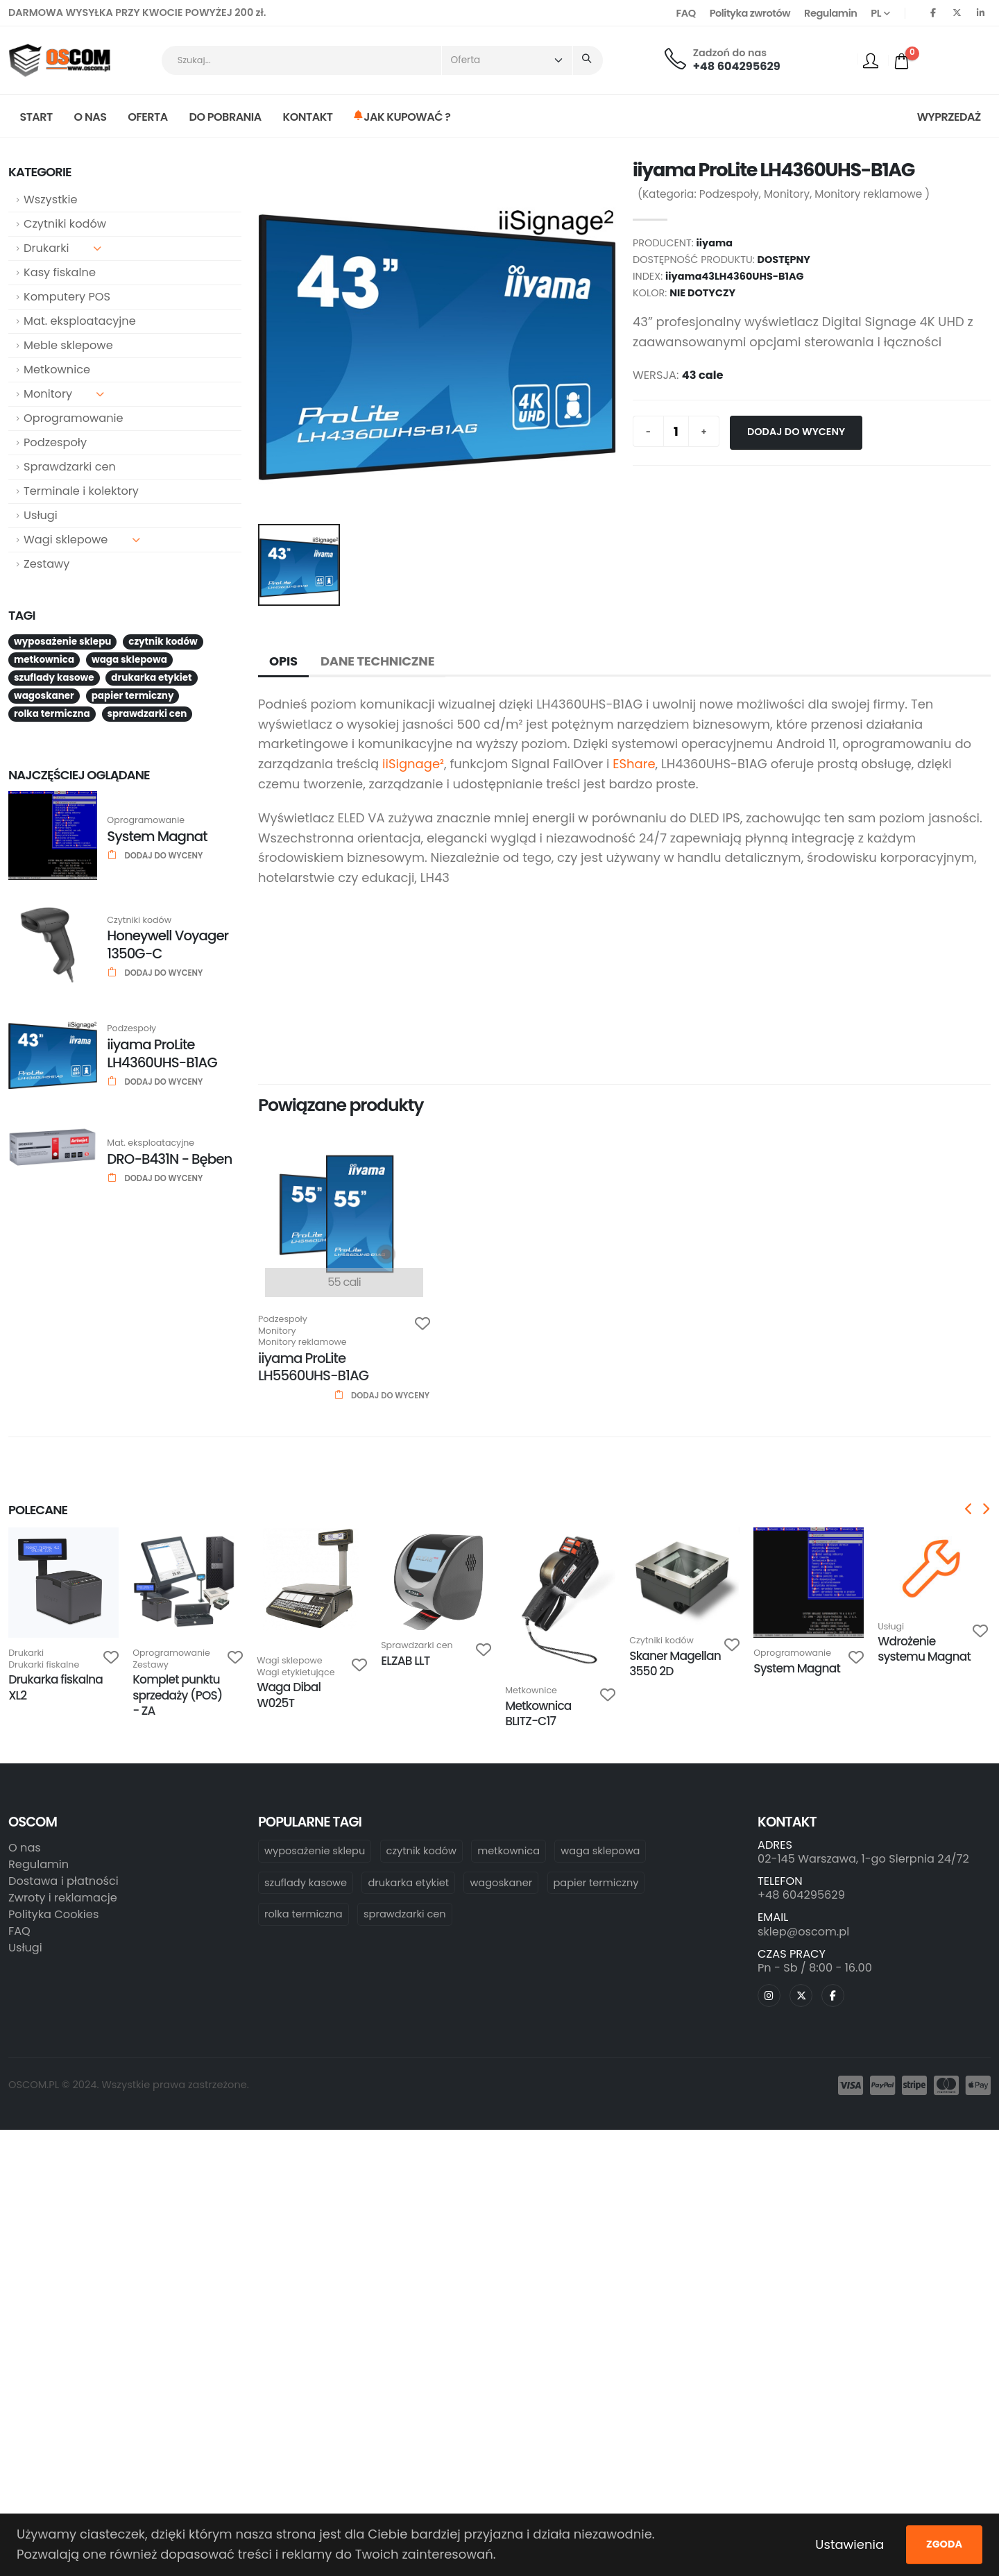  I want to click on Metkownice, so click(57, 370).